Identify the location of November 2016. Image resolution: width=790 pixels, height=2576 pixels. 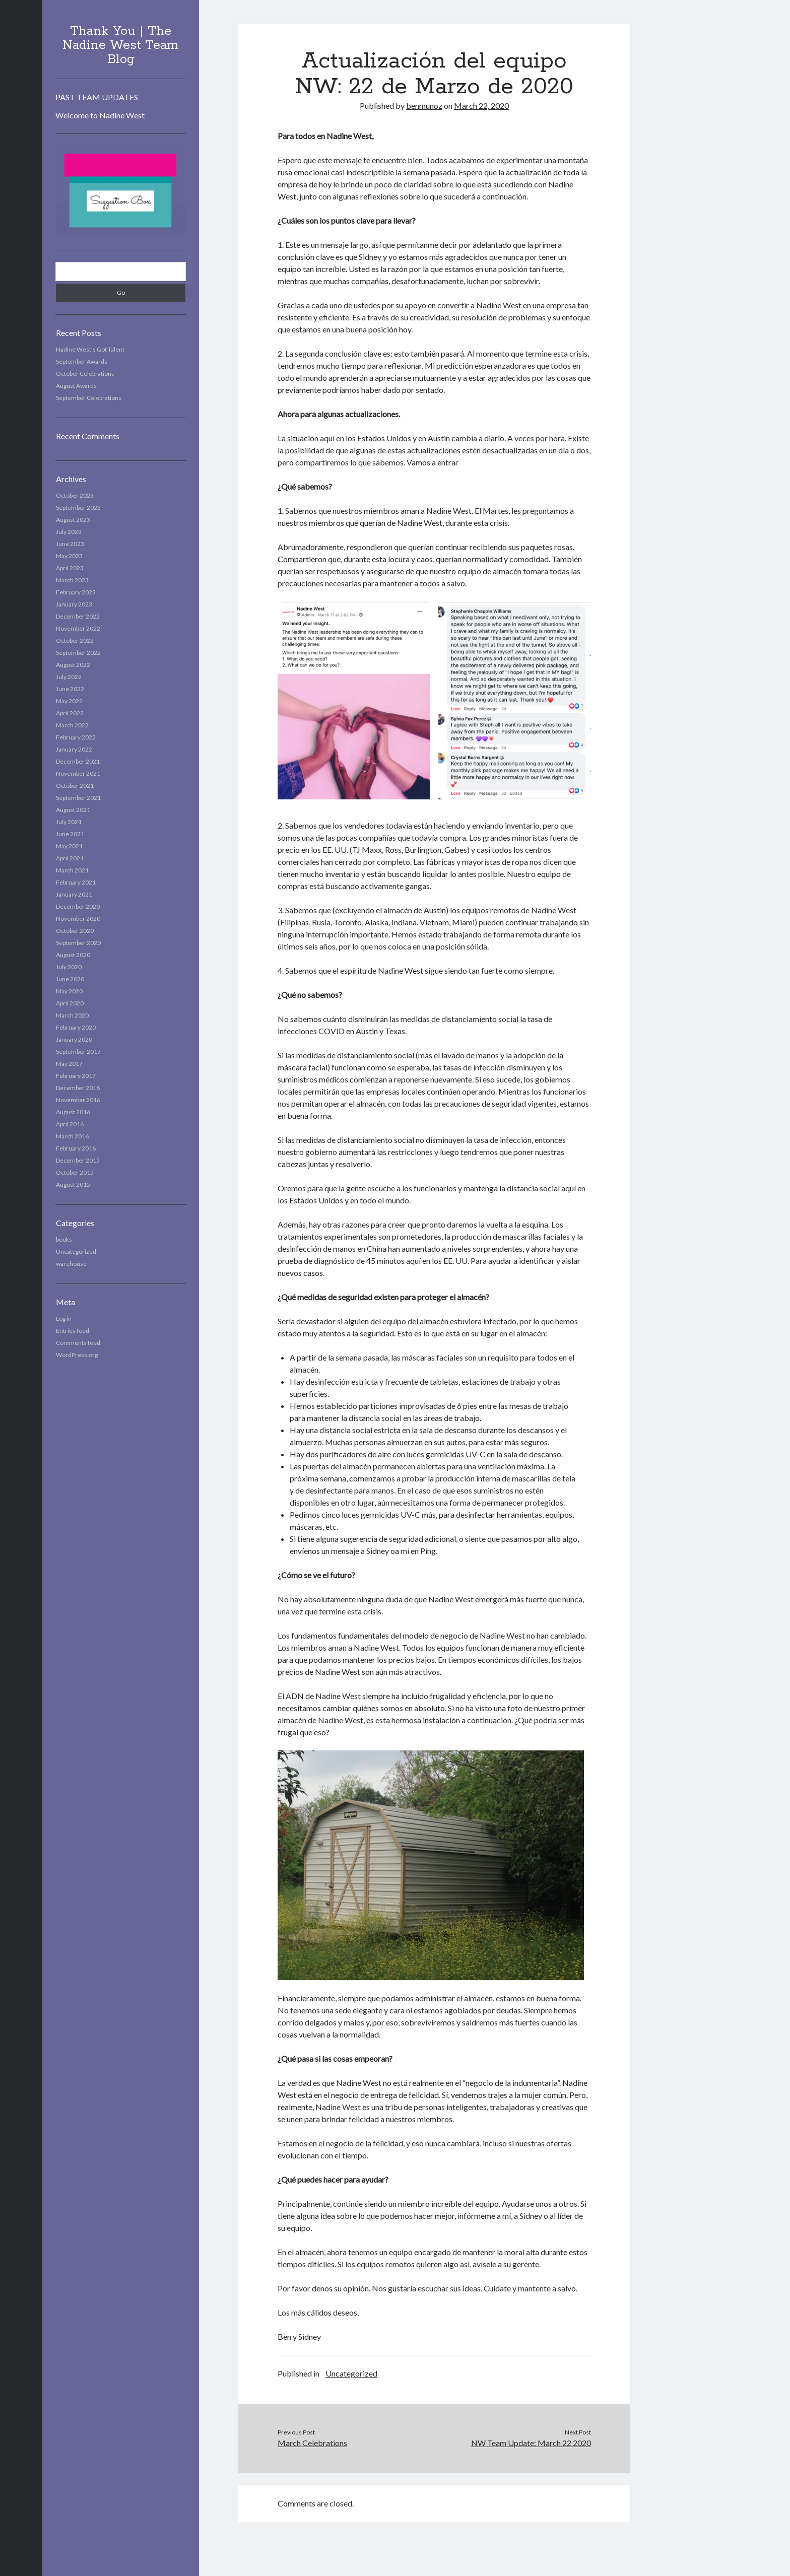
(78, 1100).